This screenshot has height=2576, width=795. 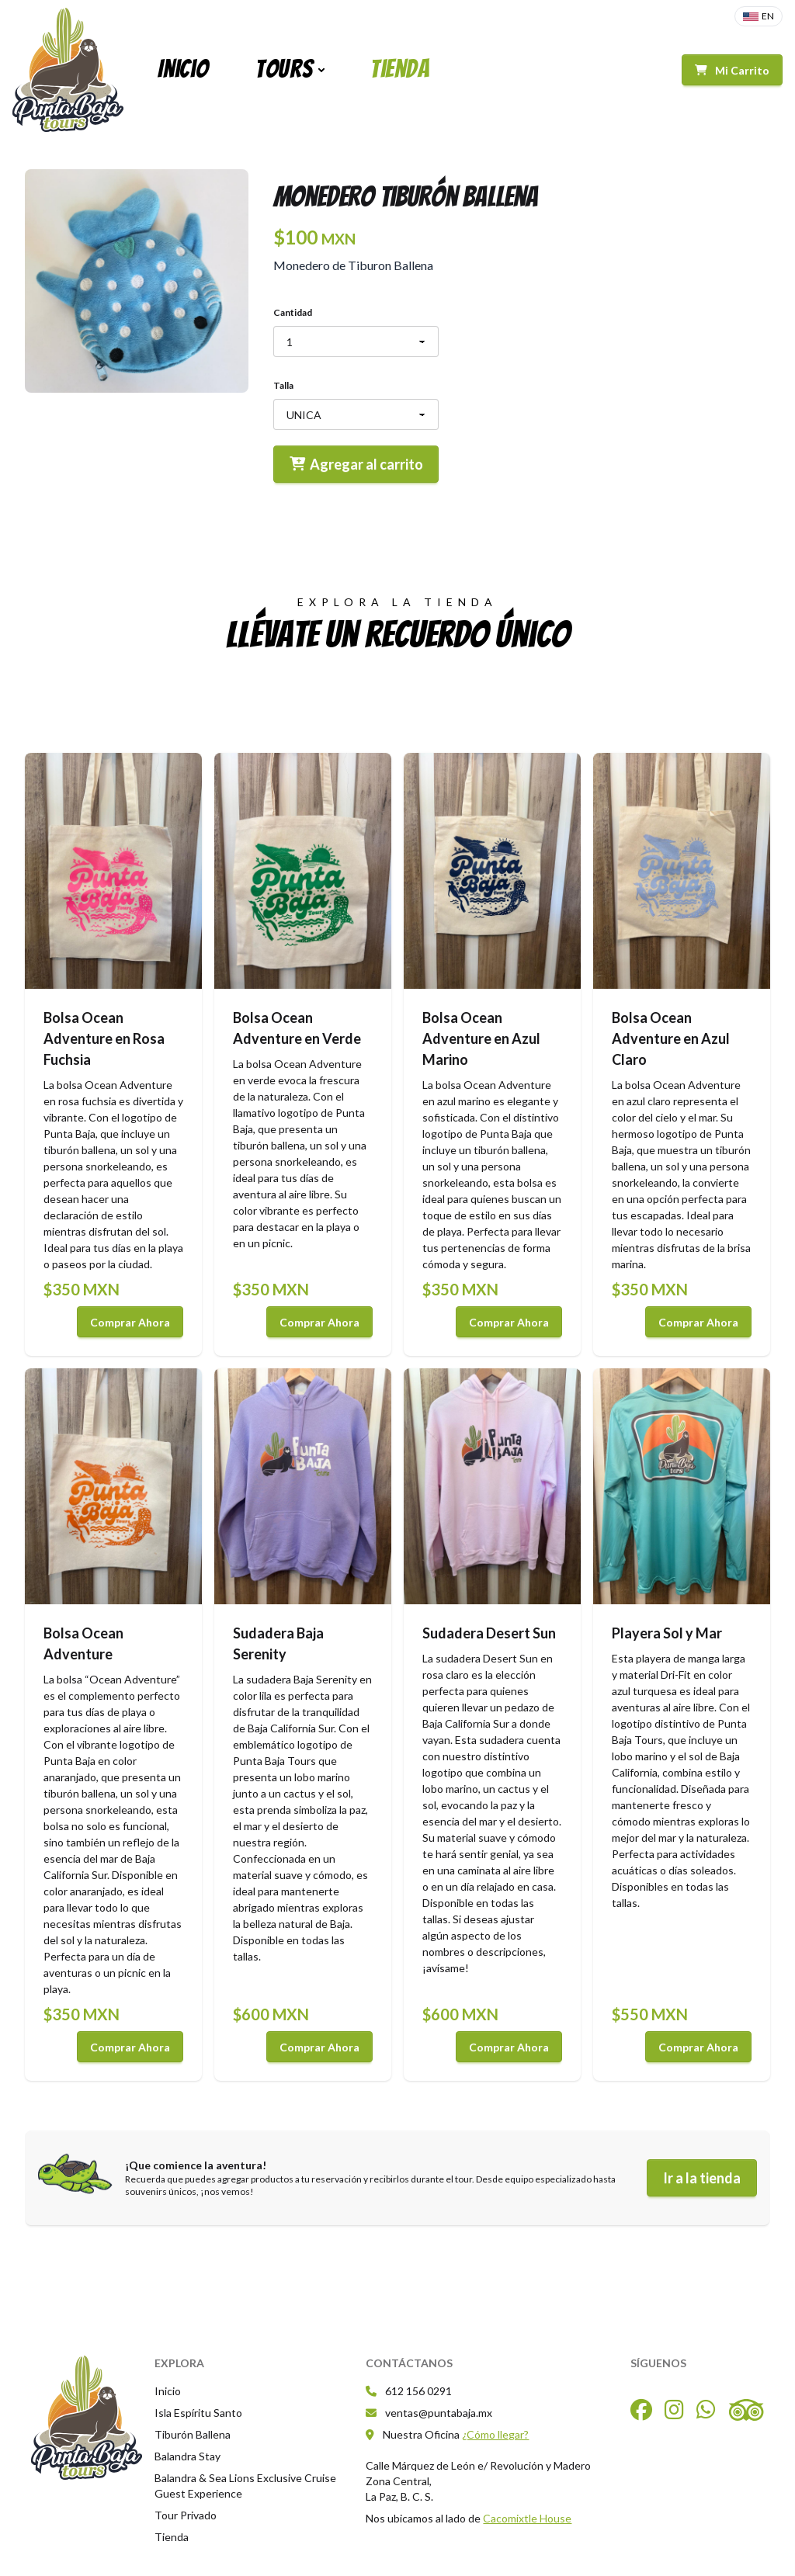 What do you see at coordinates (356, 464) in the screenshot?
I see `Agregar al carrito` at bounding box center [356, 464].